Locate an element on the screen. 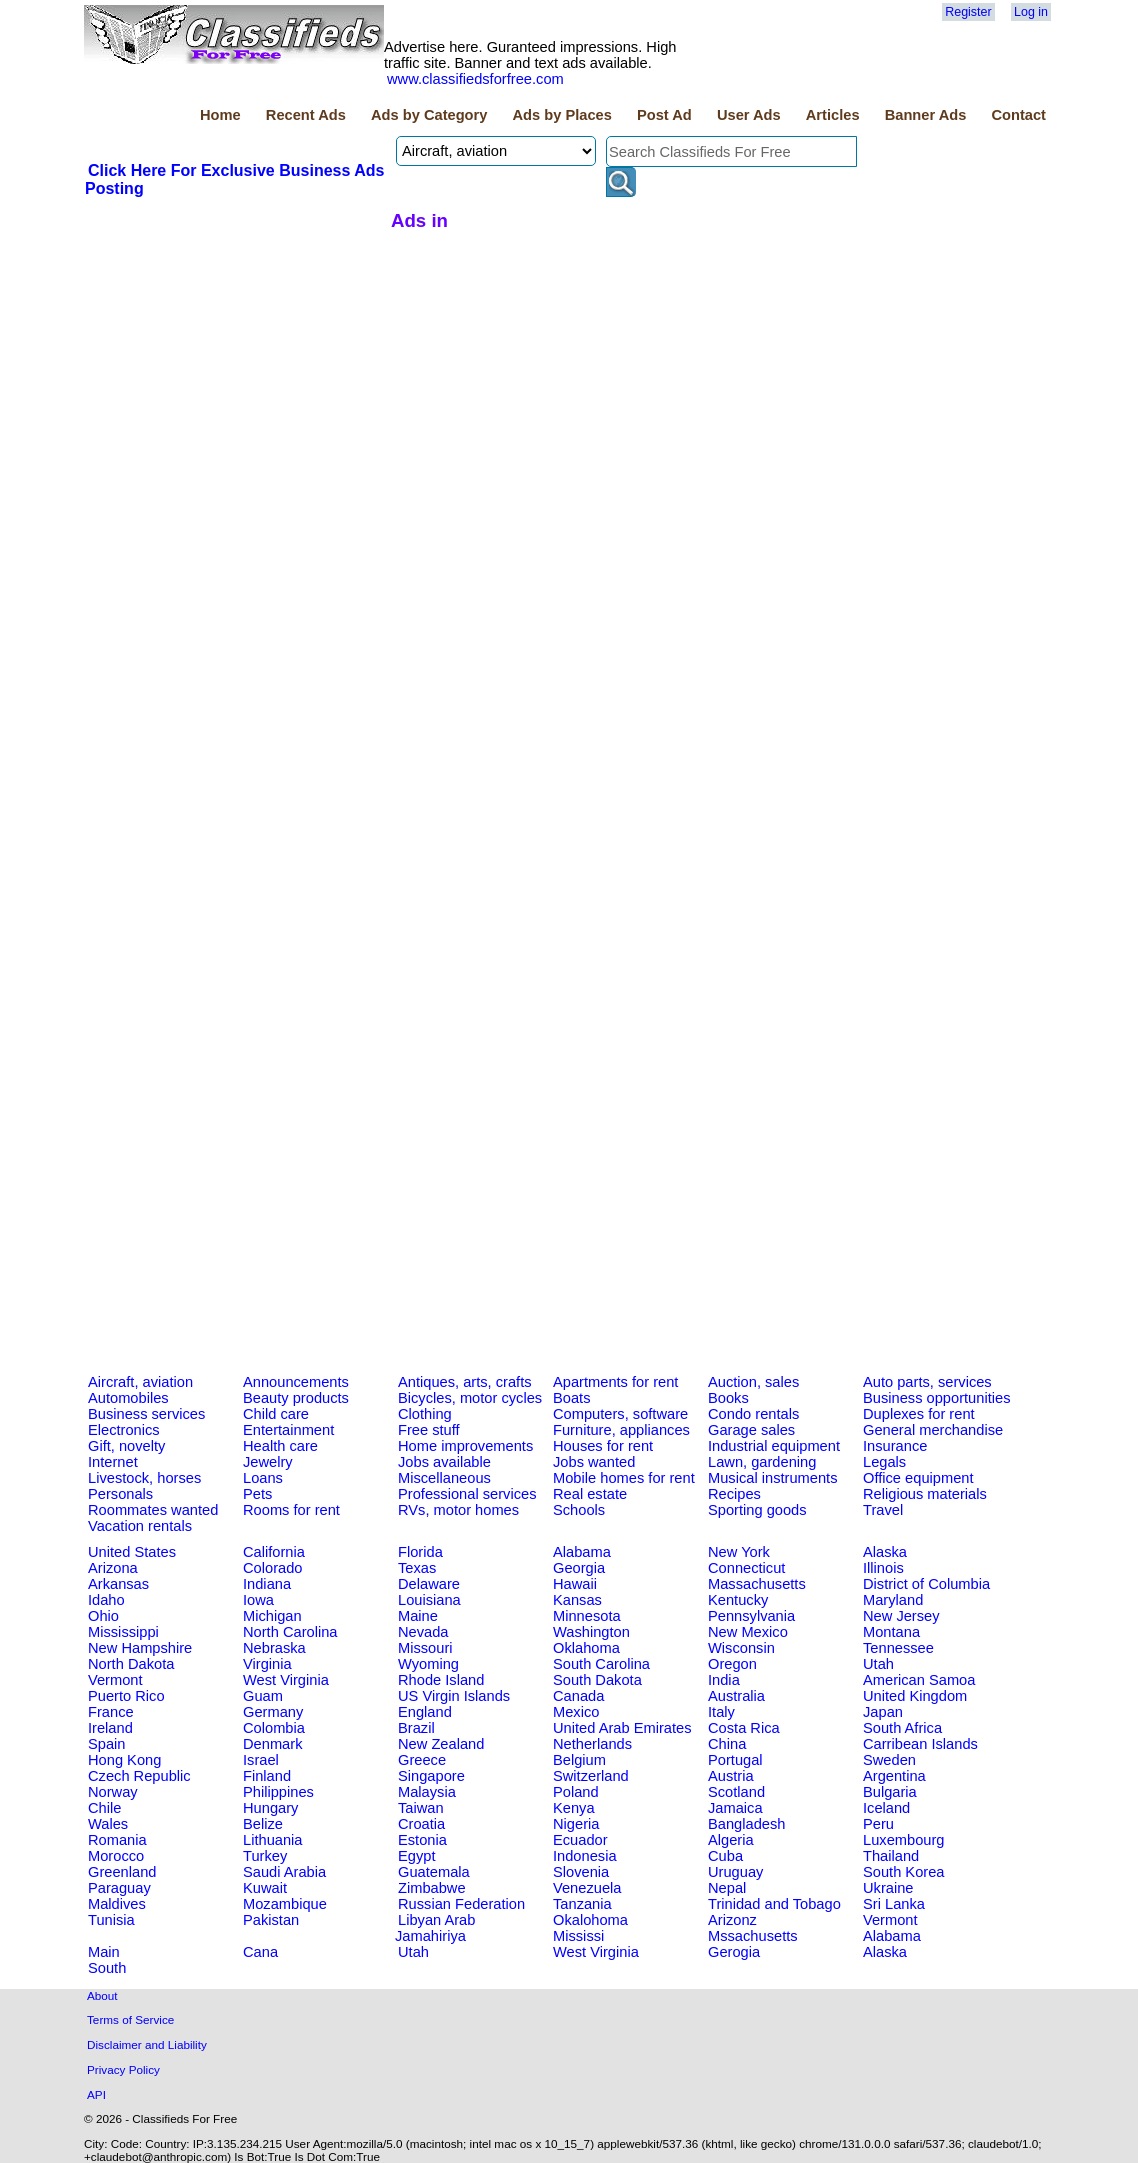 This screenshot has height=2163, width=1138. Terms of Service is located at coordinates (130, 2019).